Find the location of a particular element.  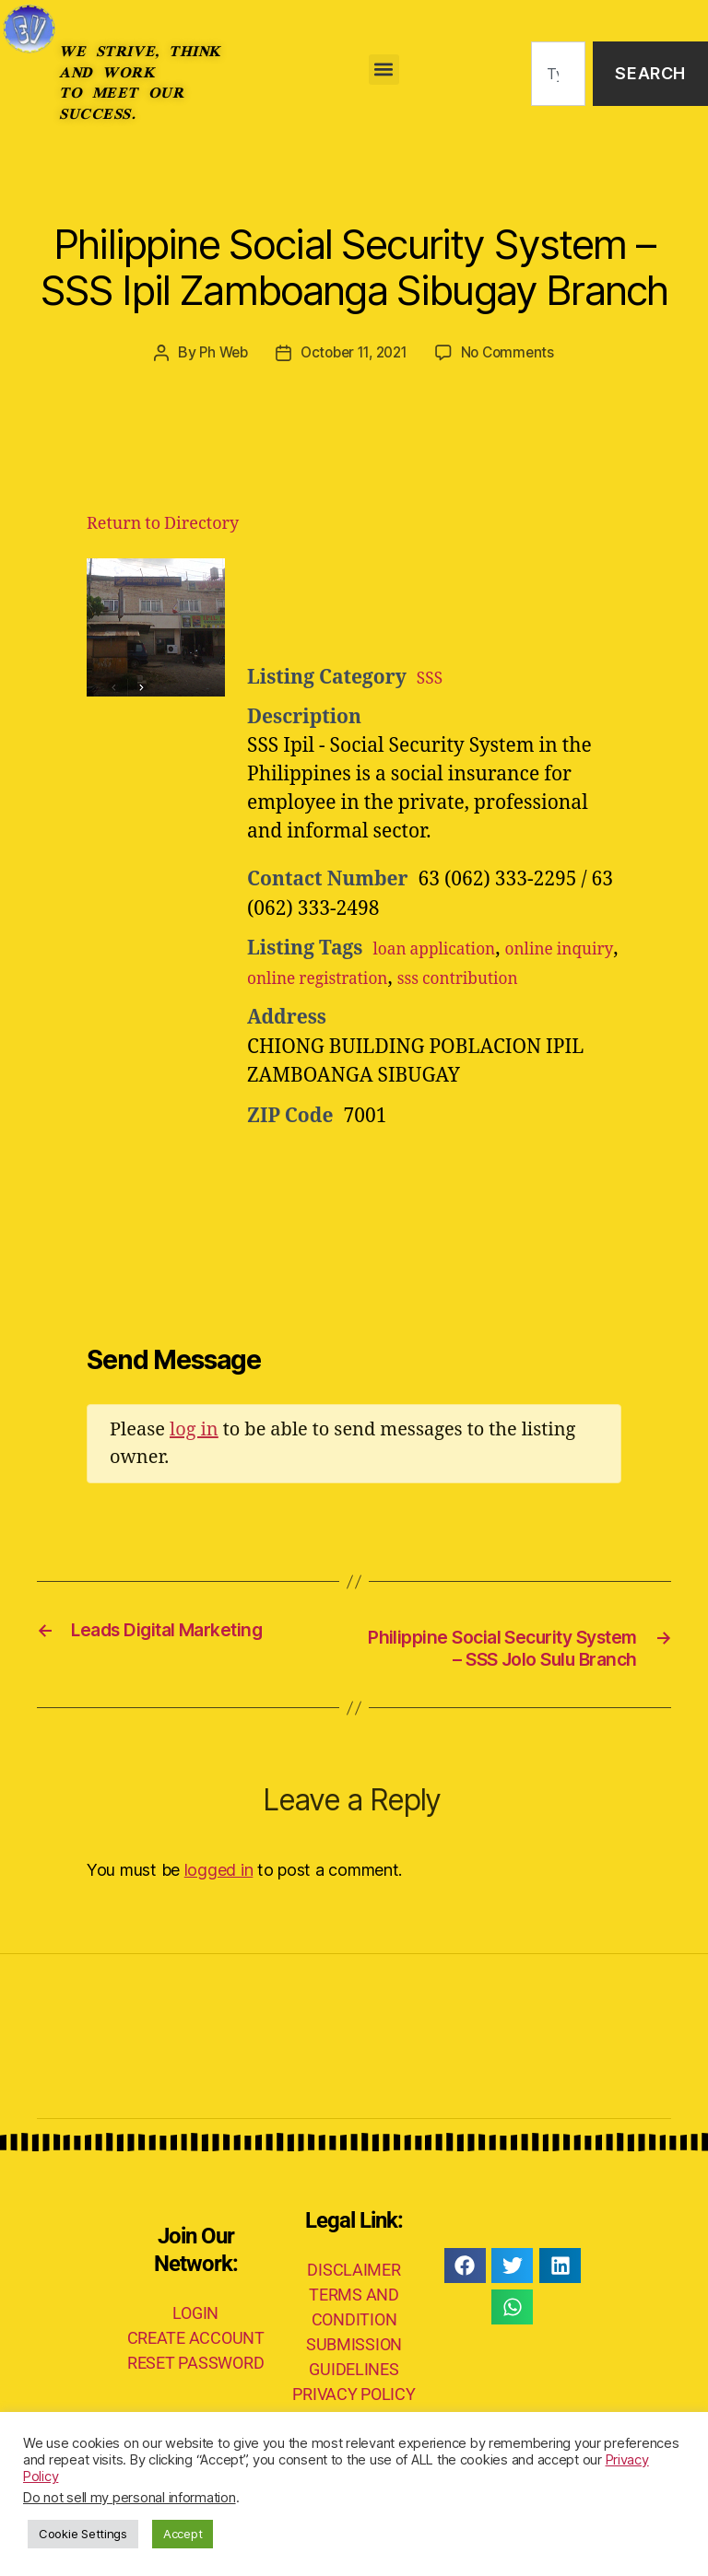

[button] is located at coordinates (384, 69).